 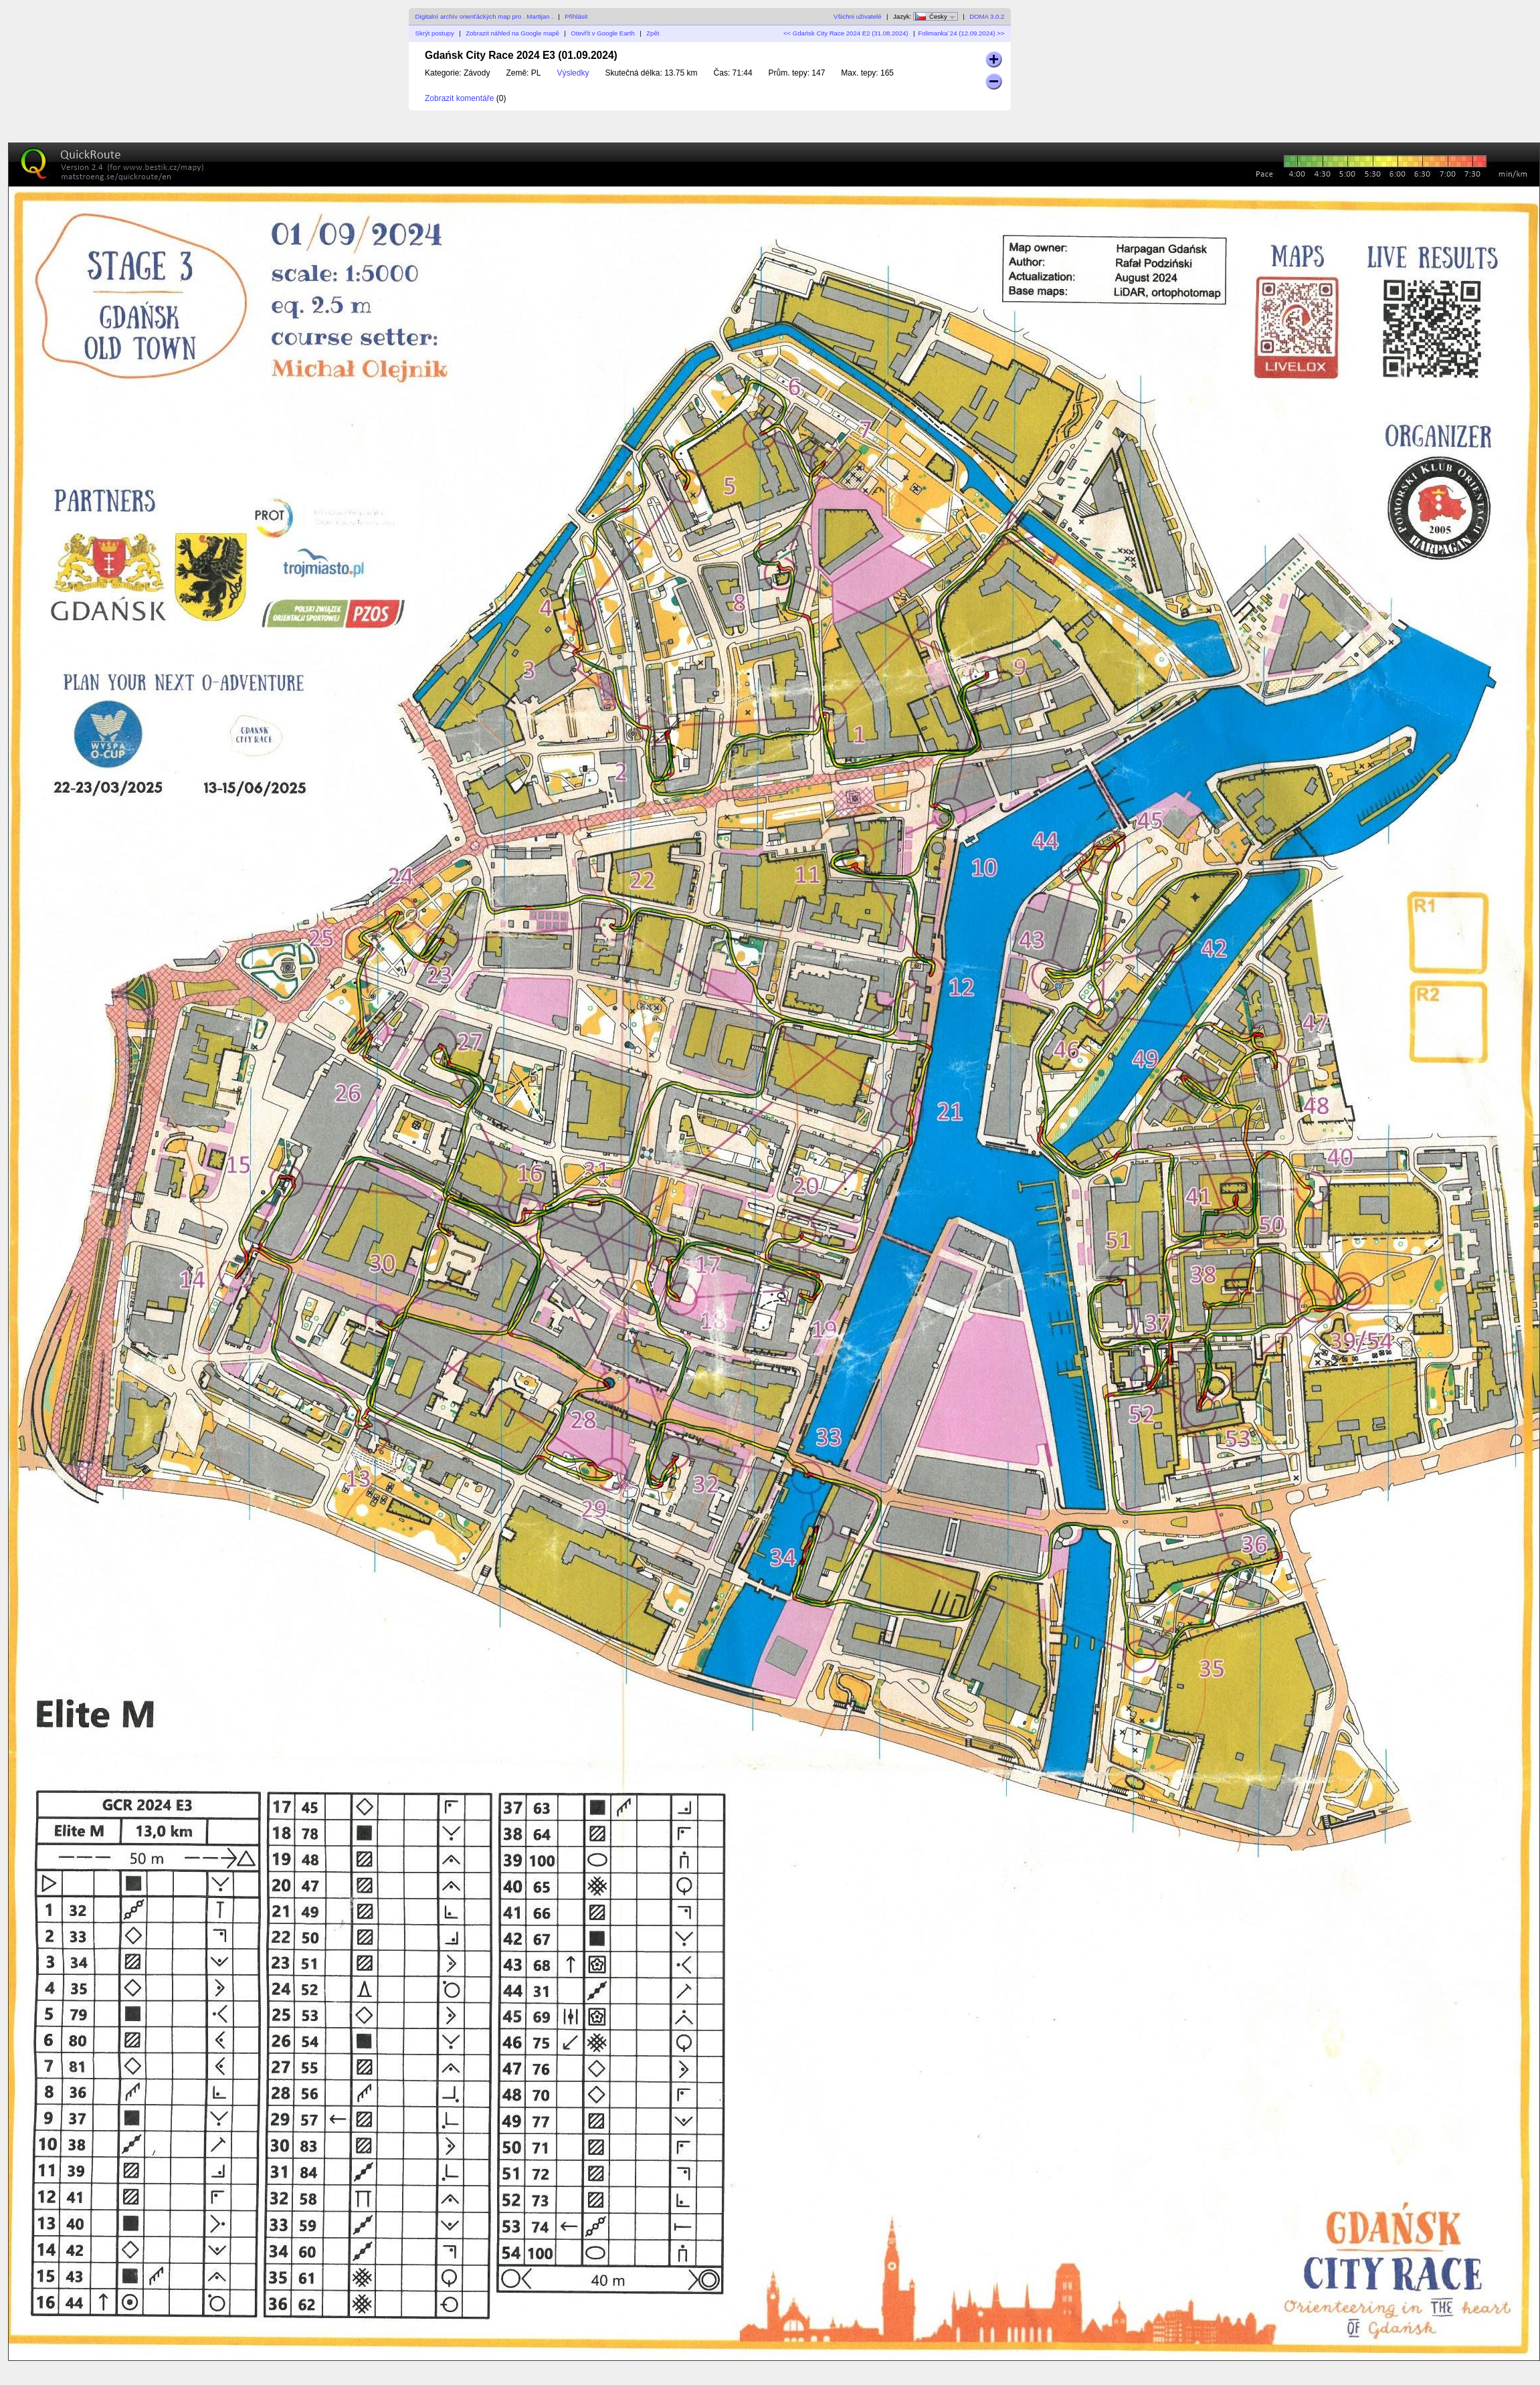 What do you see at coordinates (652, 33) in the screenshot?
I see `Zpět` at bounding box center [652, 33].